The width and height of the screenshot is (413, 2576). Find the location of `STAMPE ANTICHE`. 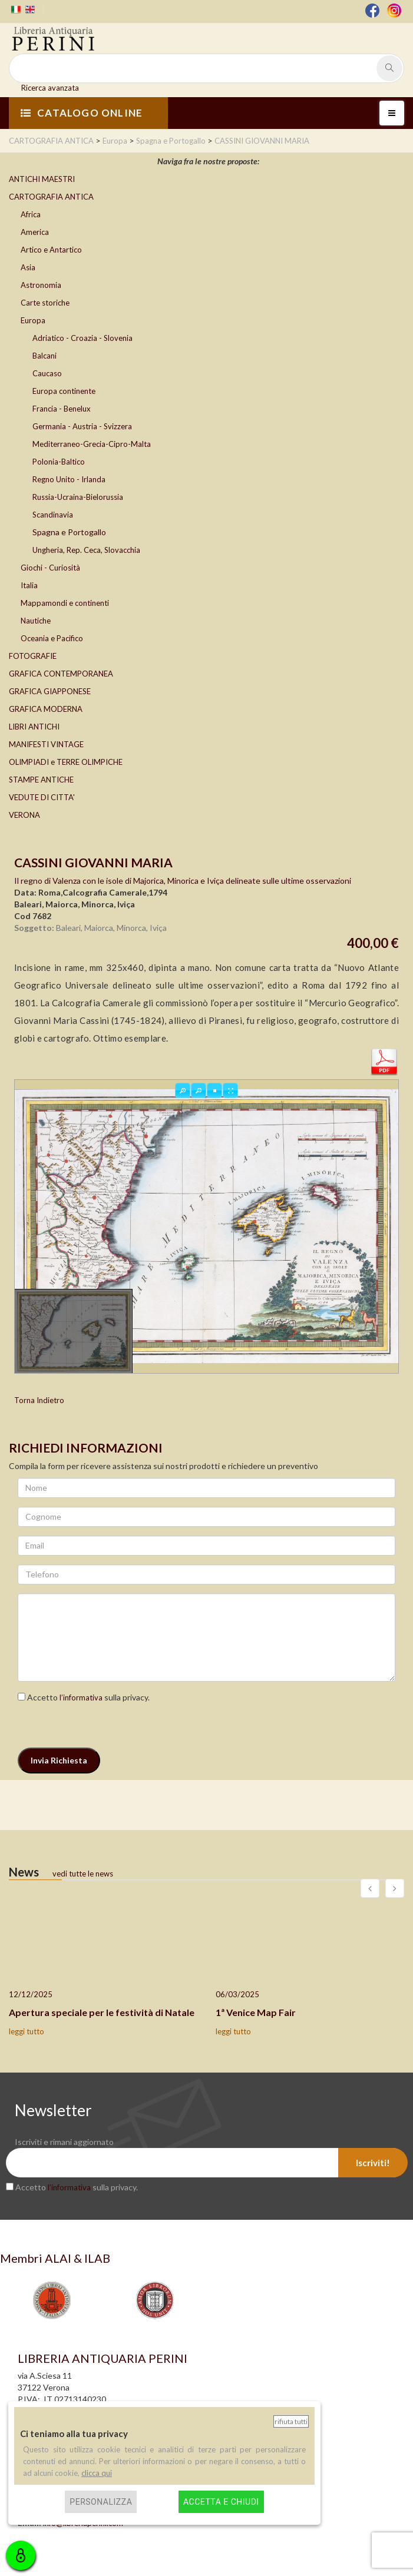

STAMPE ANTICHE is located at coordinates (41, 779).